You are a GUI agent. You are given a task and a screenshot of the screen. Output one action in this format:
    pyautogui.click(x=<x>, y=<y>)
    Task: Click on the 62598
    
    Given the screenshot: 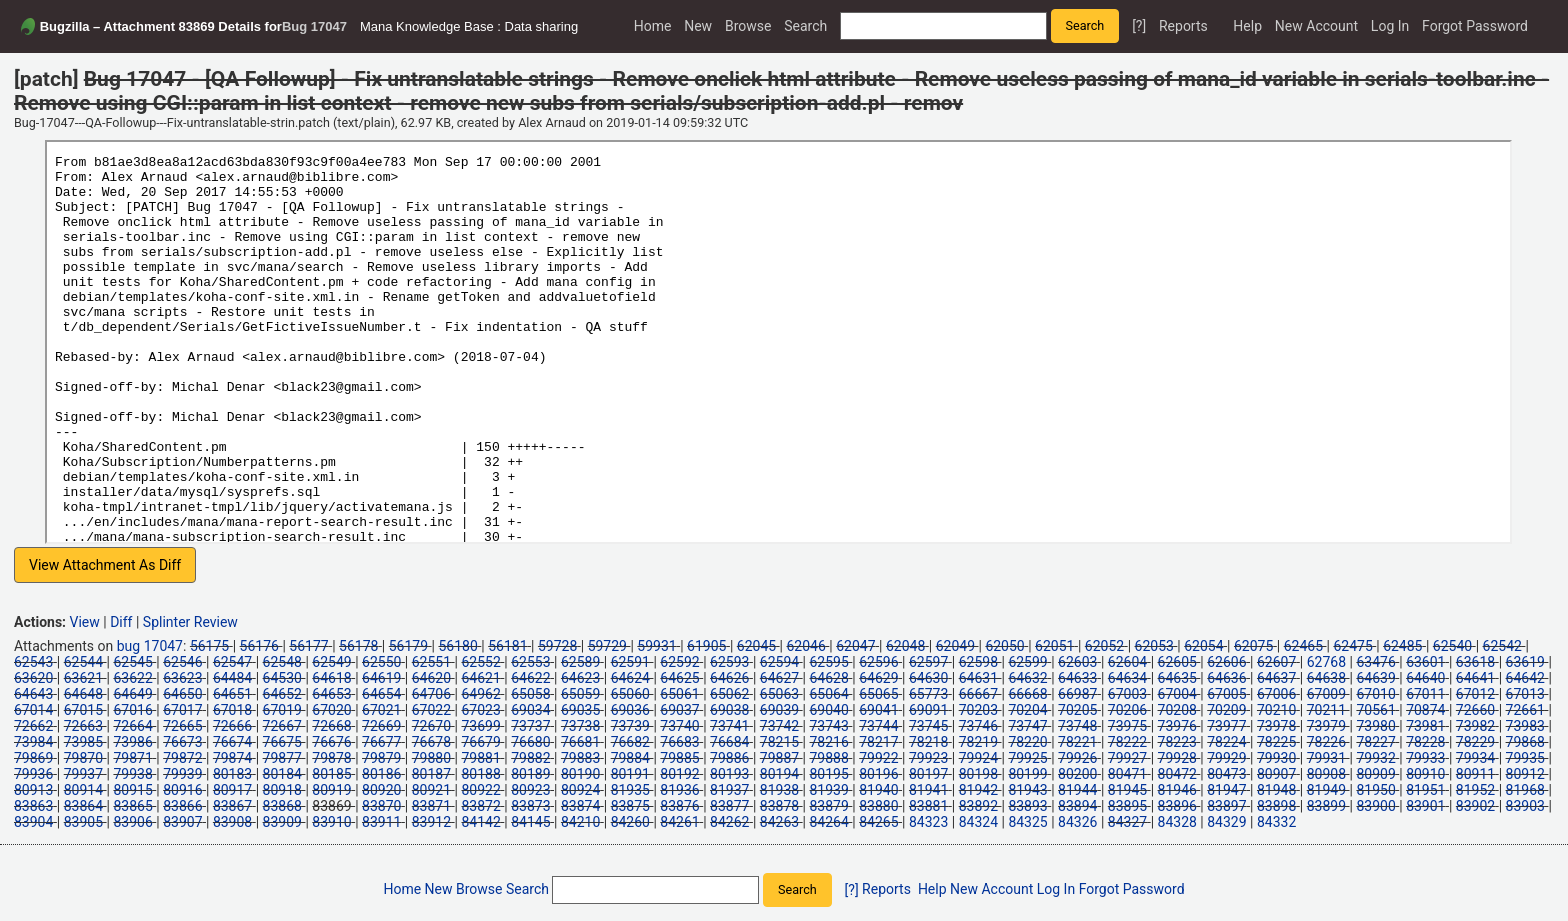 What is the action you would take?
    pyautogui.click(x=978, y=662)
    